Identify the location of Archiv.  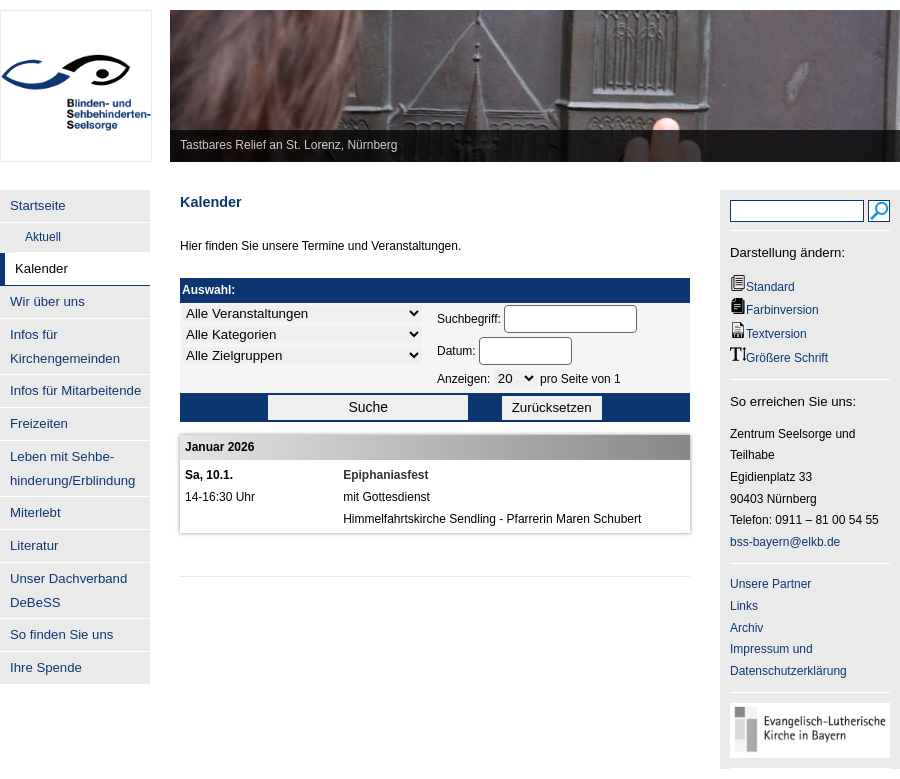
(746, 628).